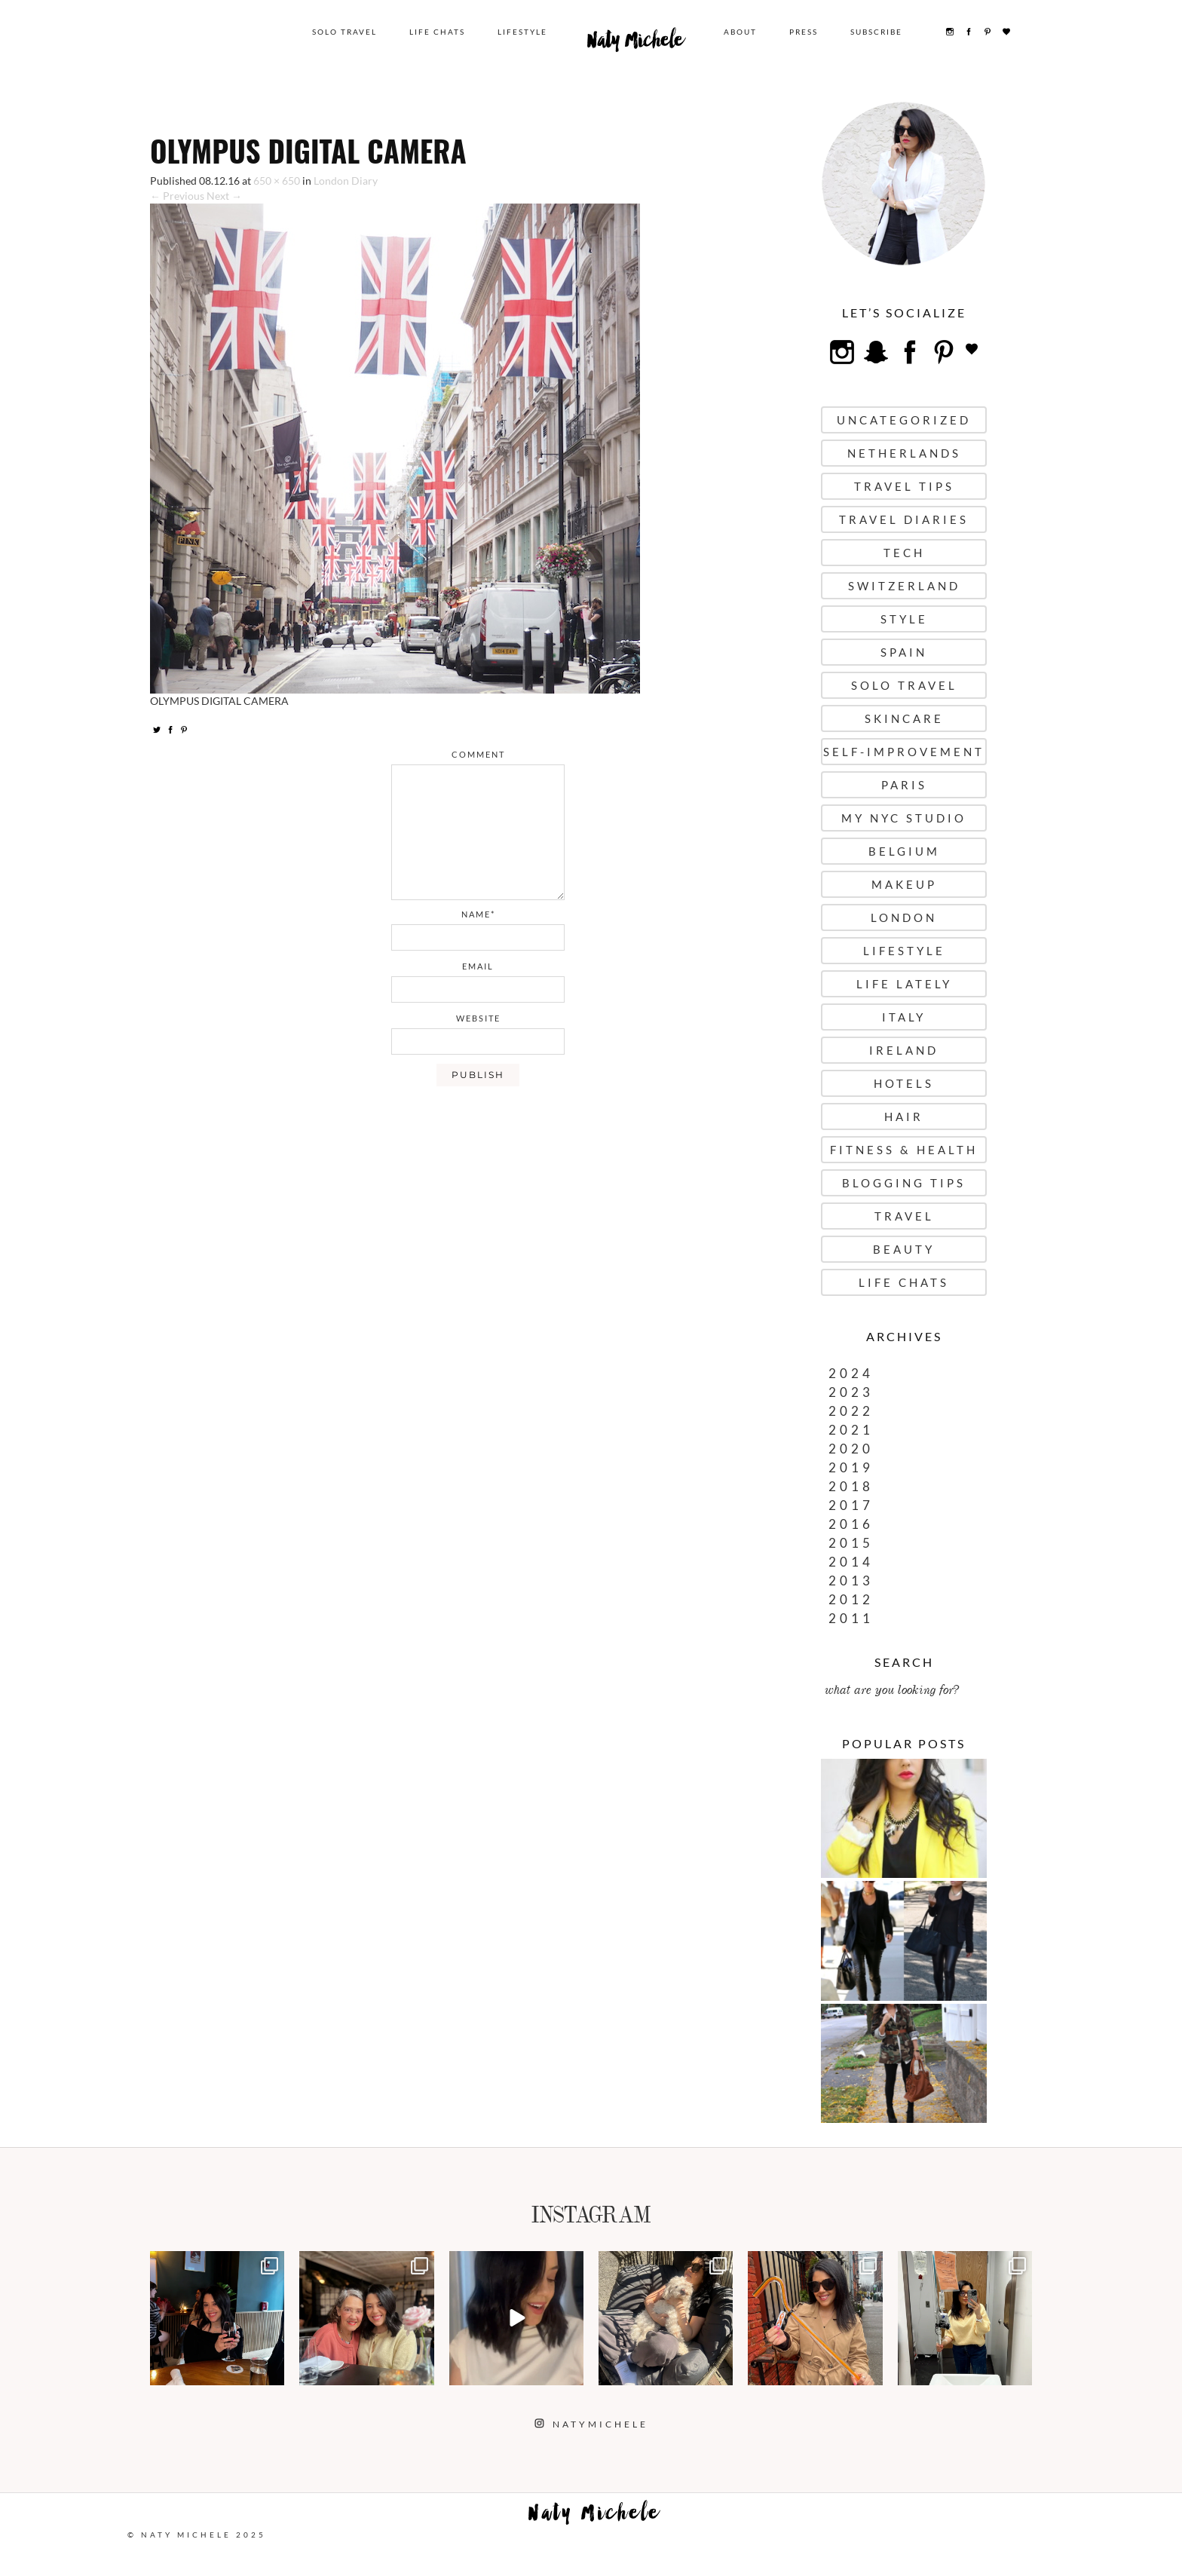 The image size is (1182, 2576). What do you see at coordinates (904, 420) in the screenshot?
I see `uncategorized` at bounding box center [904, 420].